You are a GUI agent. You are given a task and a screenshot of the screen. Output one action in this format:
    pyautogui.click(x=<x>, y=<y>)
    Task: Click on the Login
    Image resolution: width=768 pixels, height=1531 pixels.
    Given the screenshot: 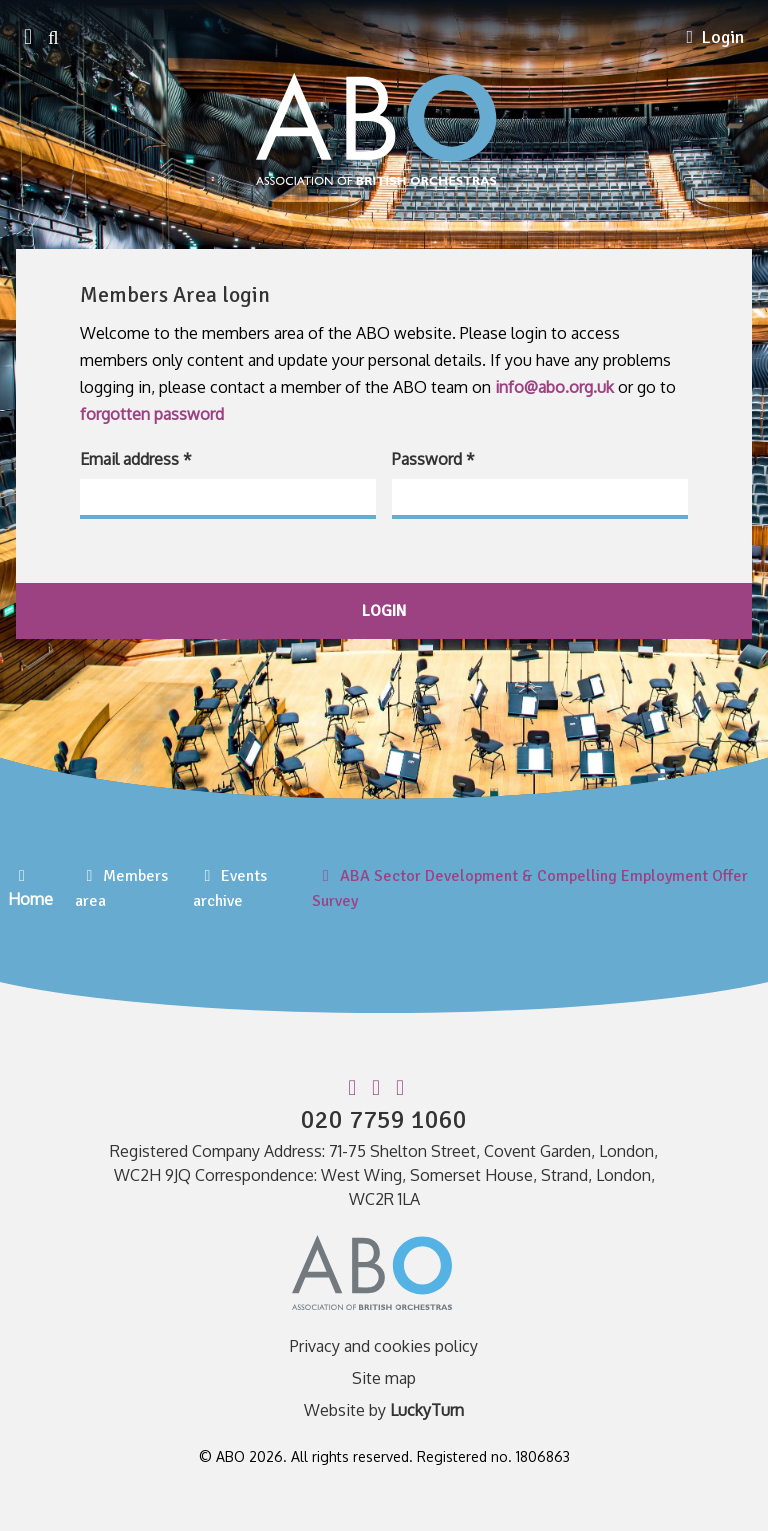 What is the action you would take?
    pyautogui.click(x=715, y=37)
    